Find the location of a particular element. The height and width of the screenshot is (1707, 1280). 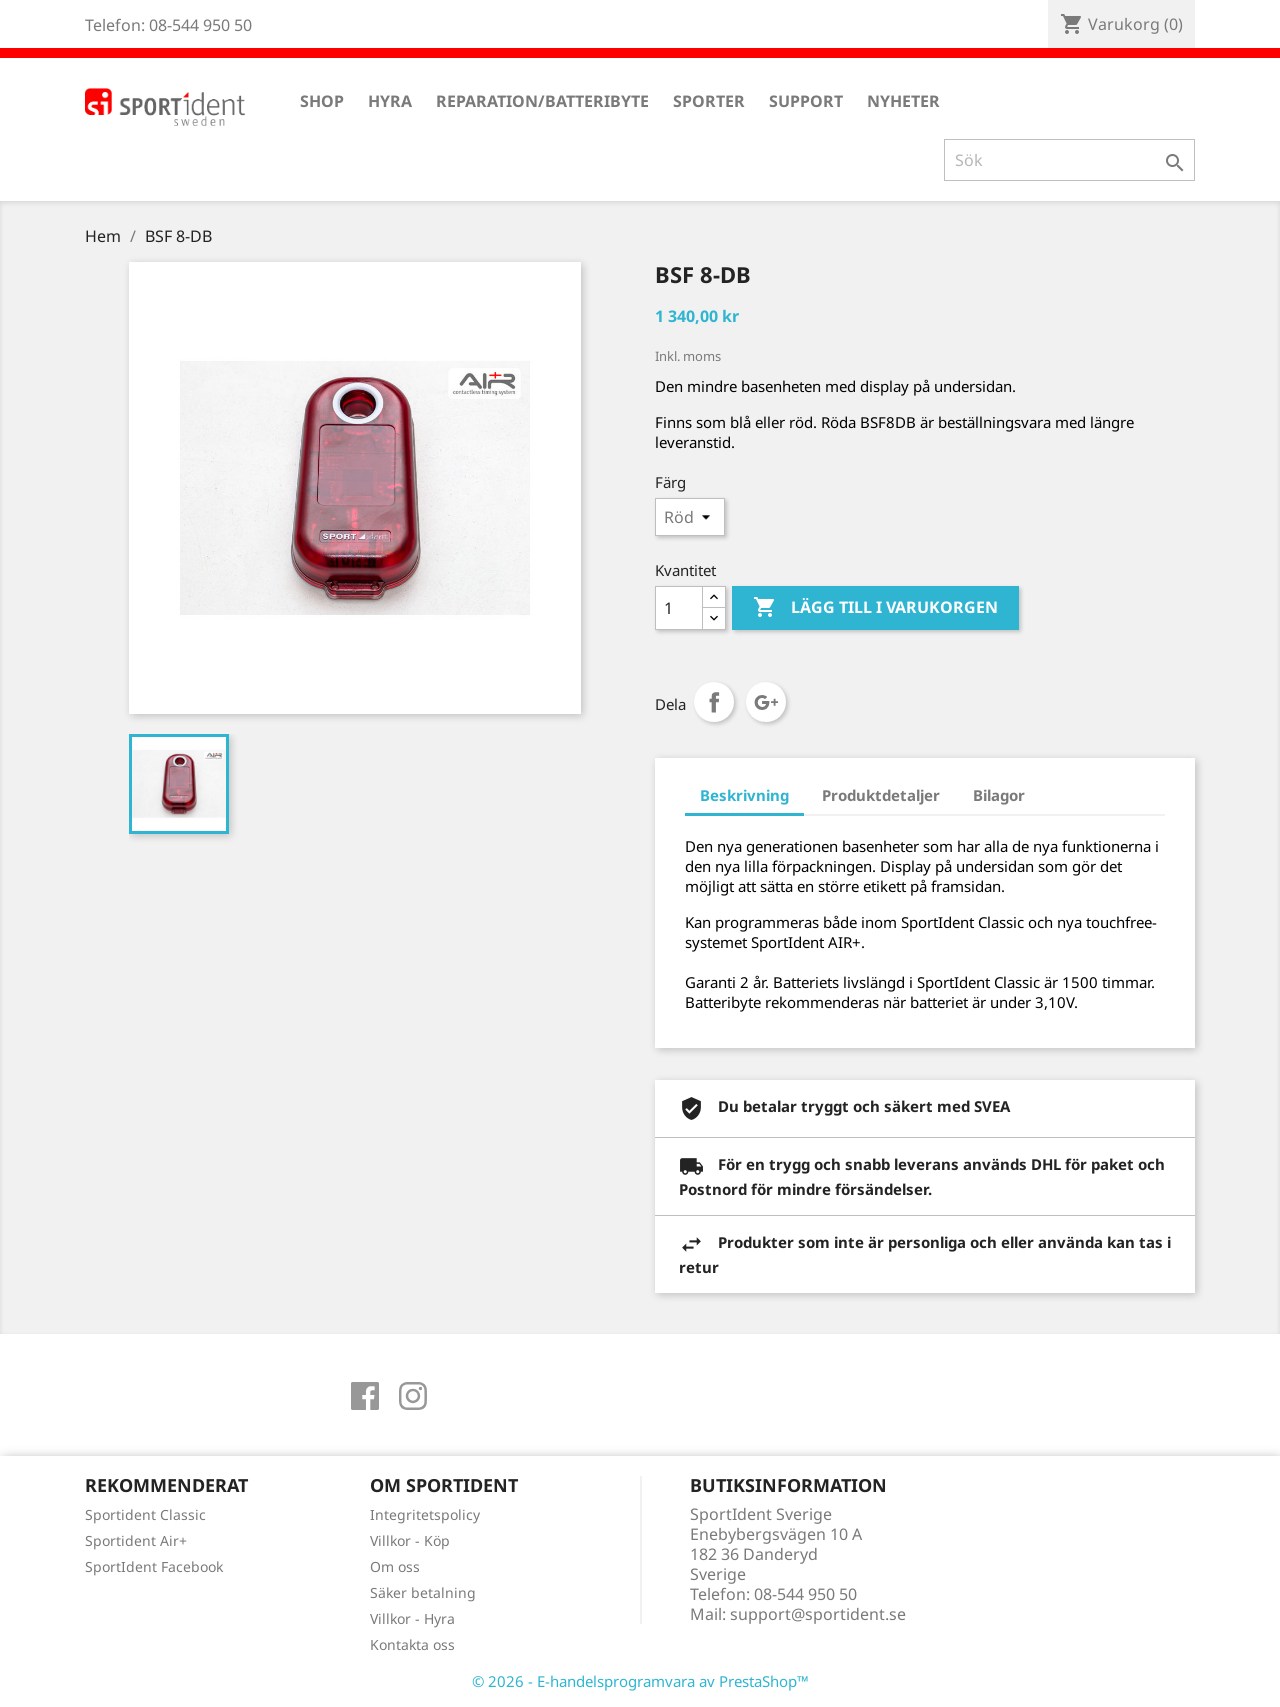

Villkor - Hyra is located at coordinates (412, 1618).